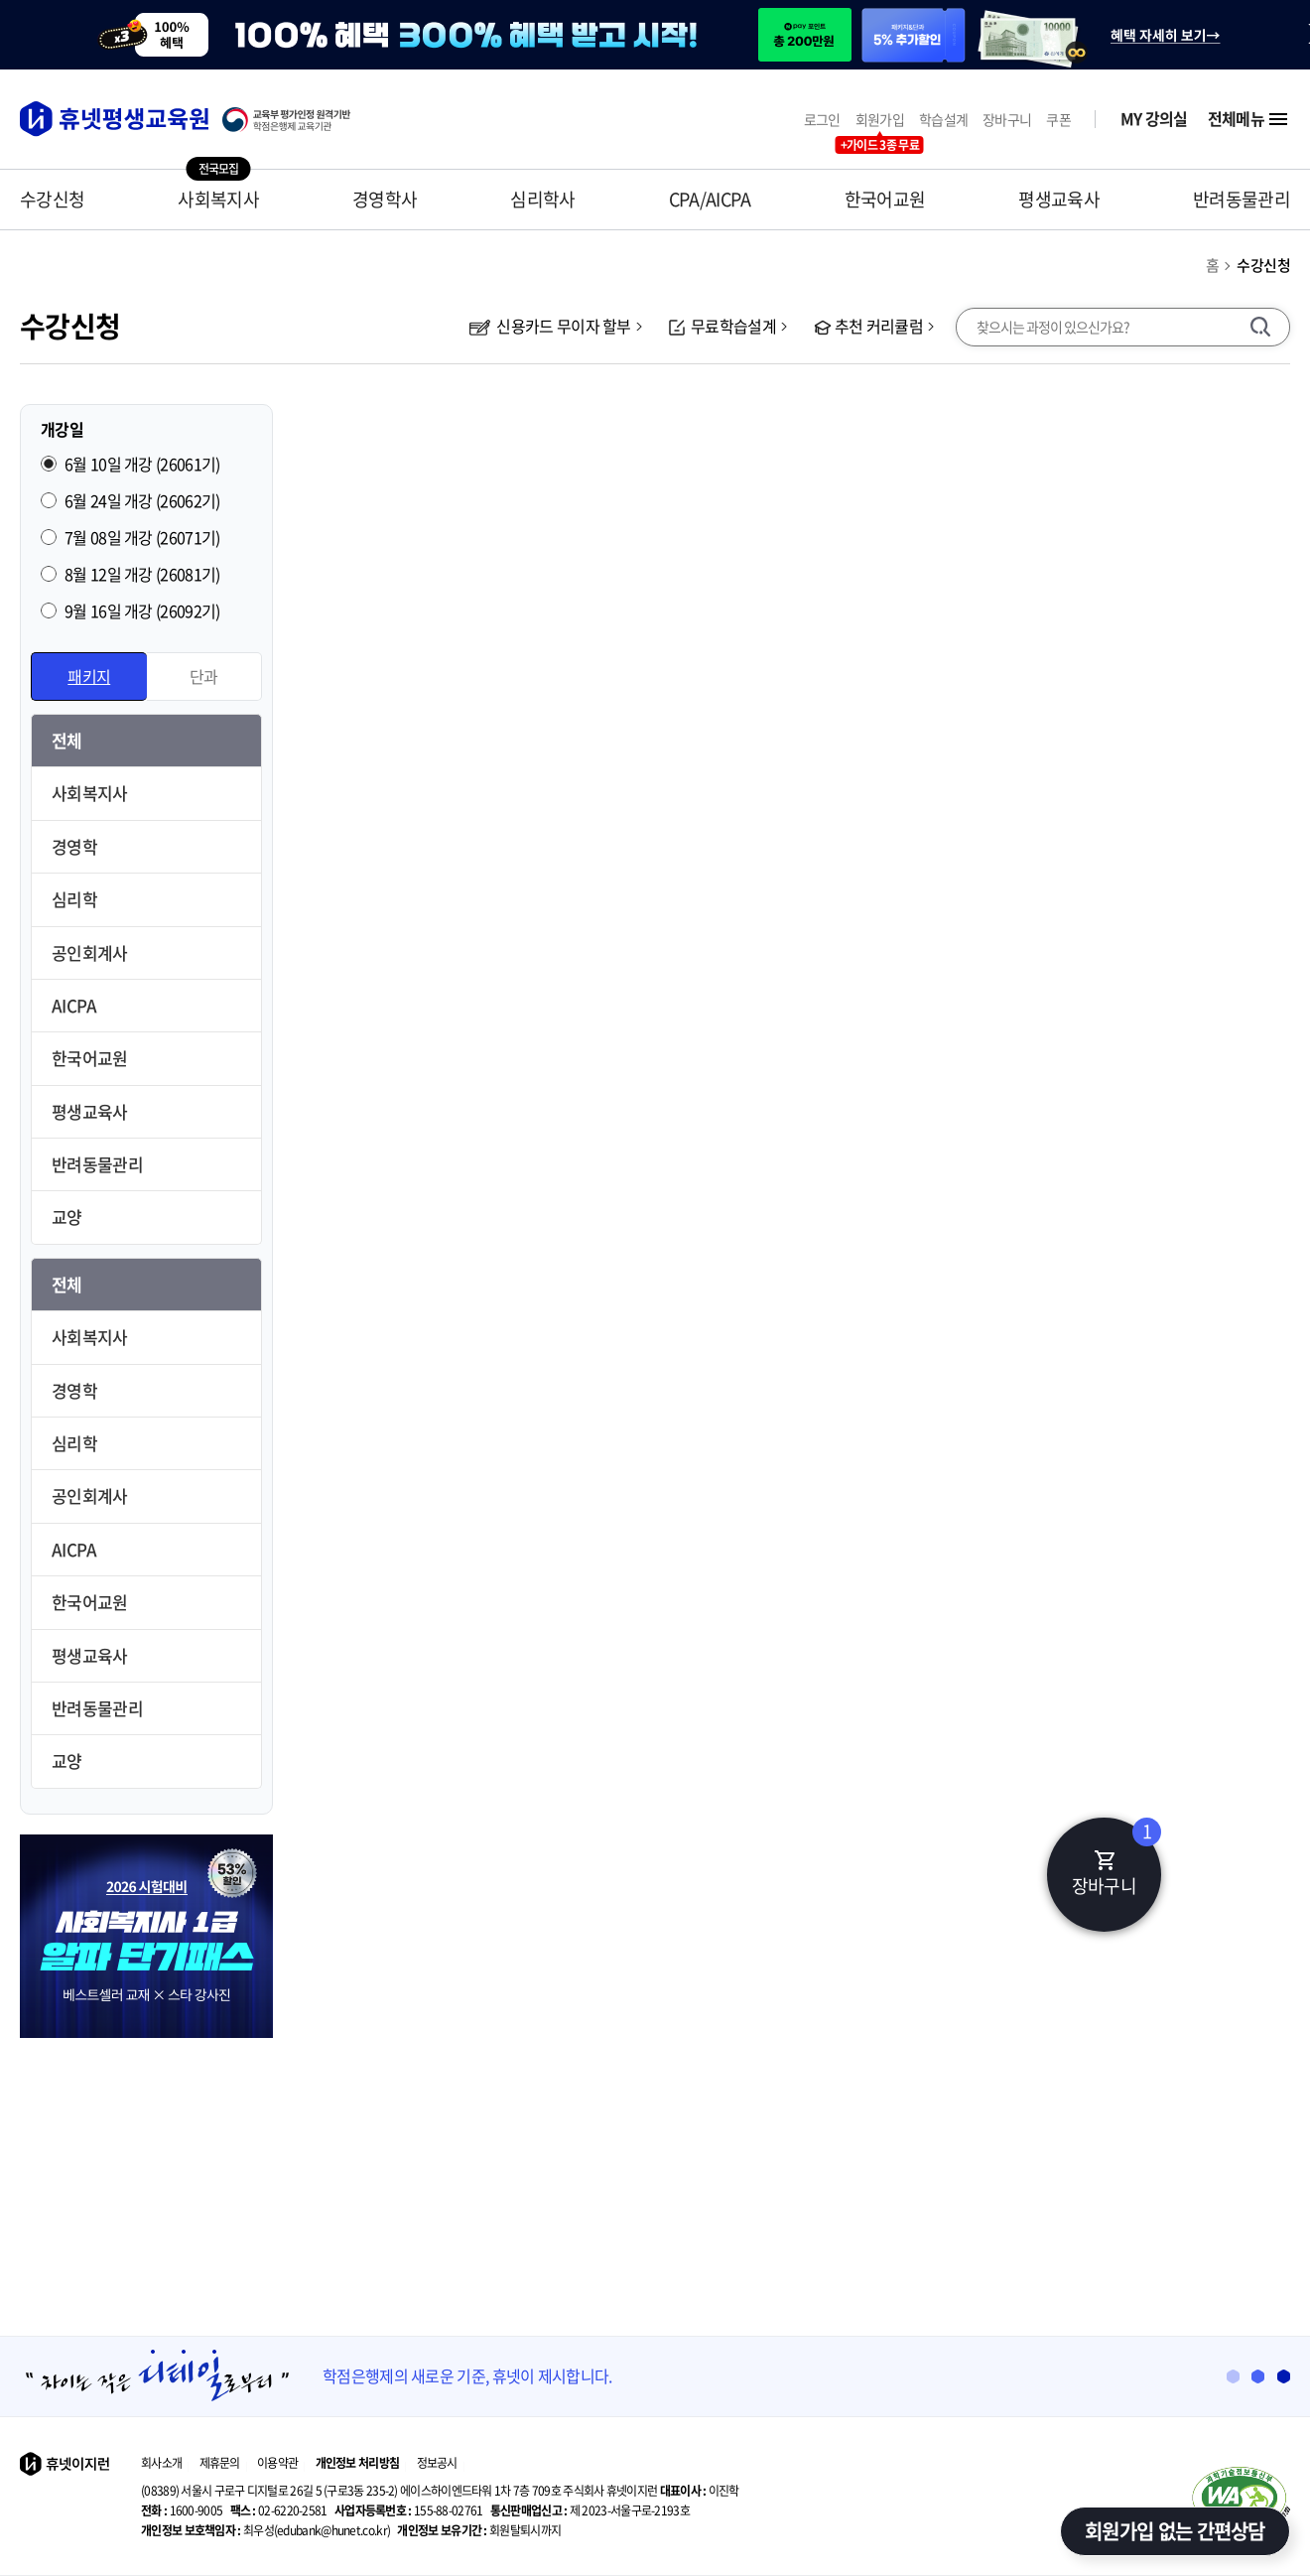 Image resolution: width=1310 pixels, height=2576 pixels. I want to click on 수강신청, so click(52, 199).